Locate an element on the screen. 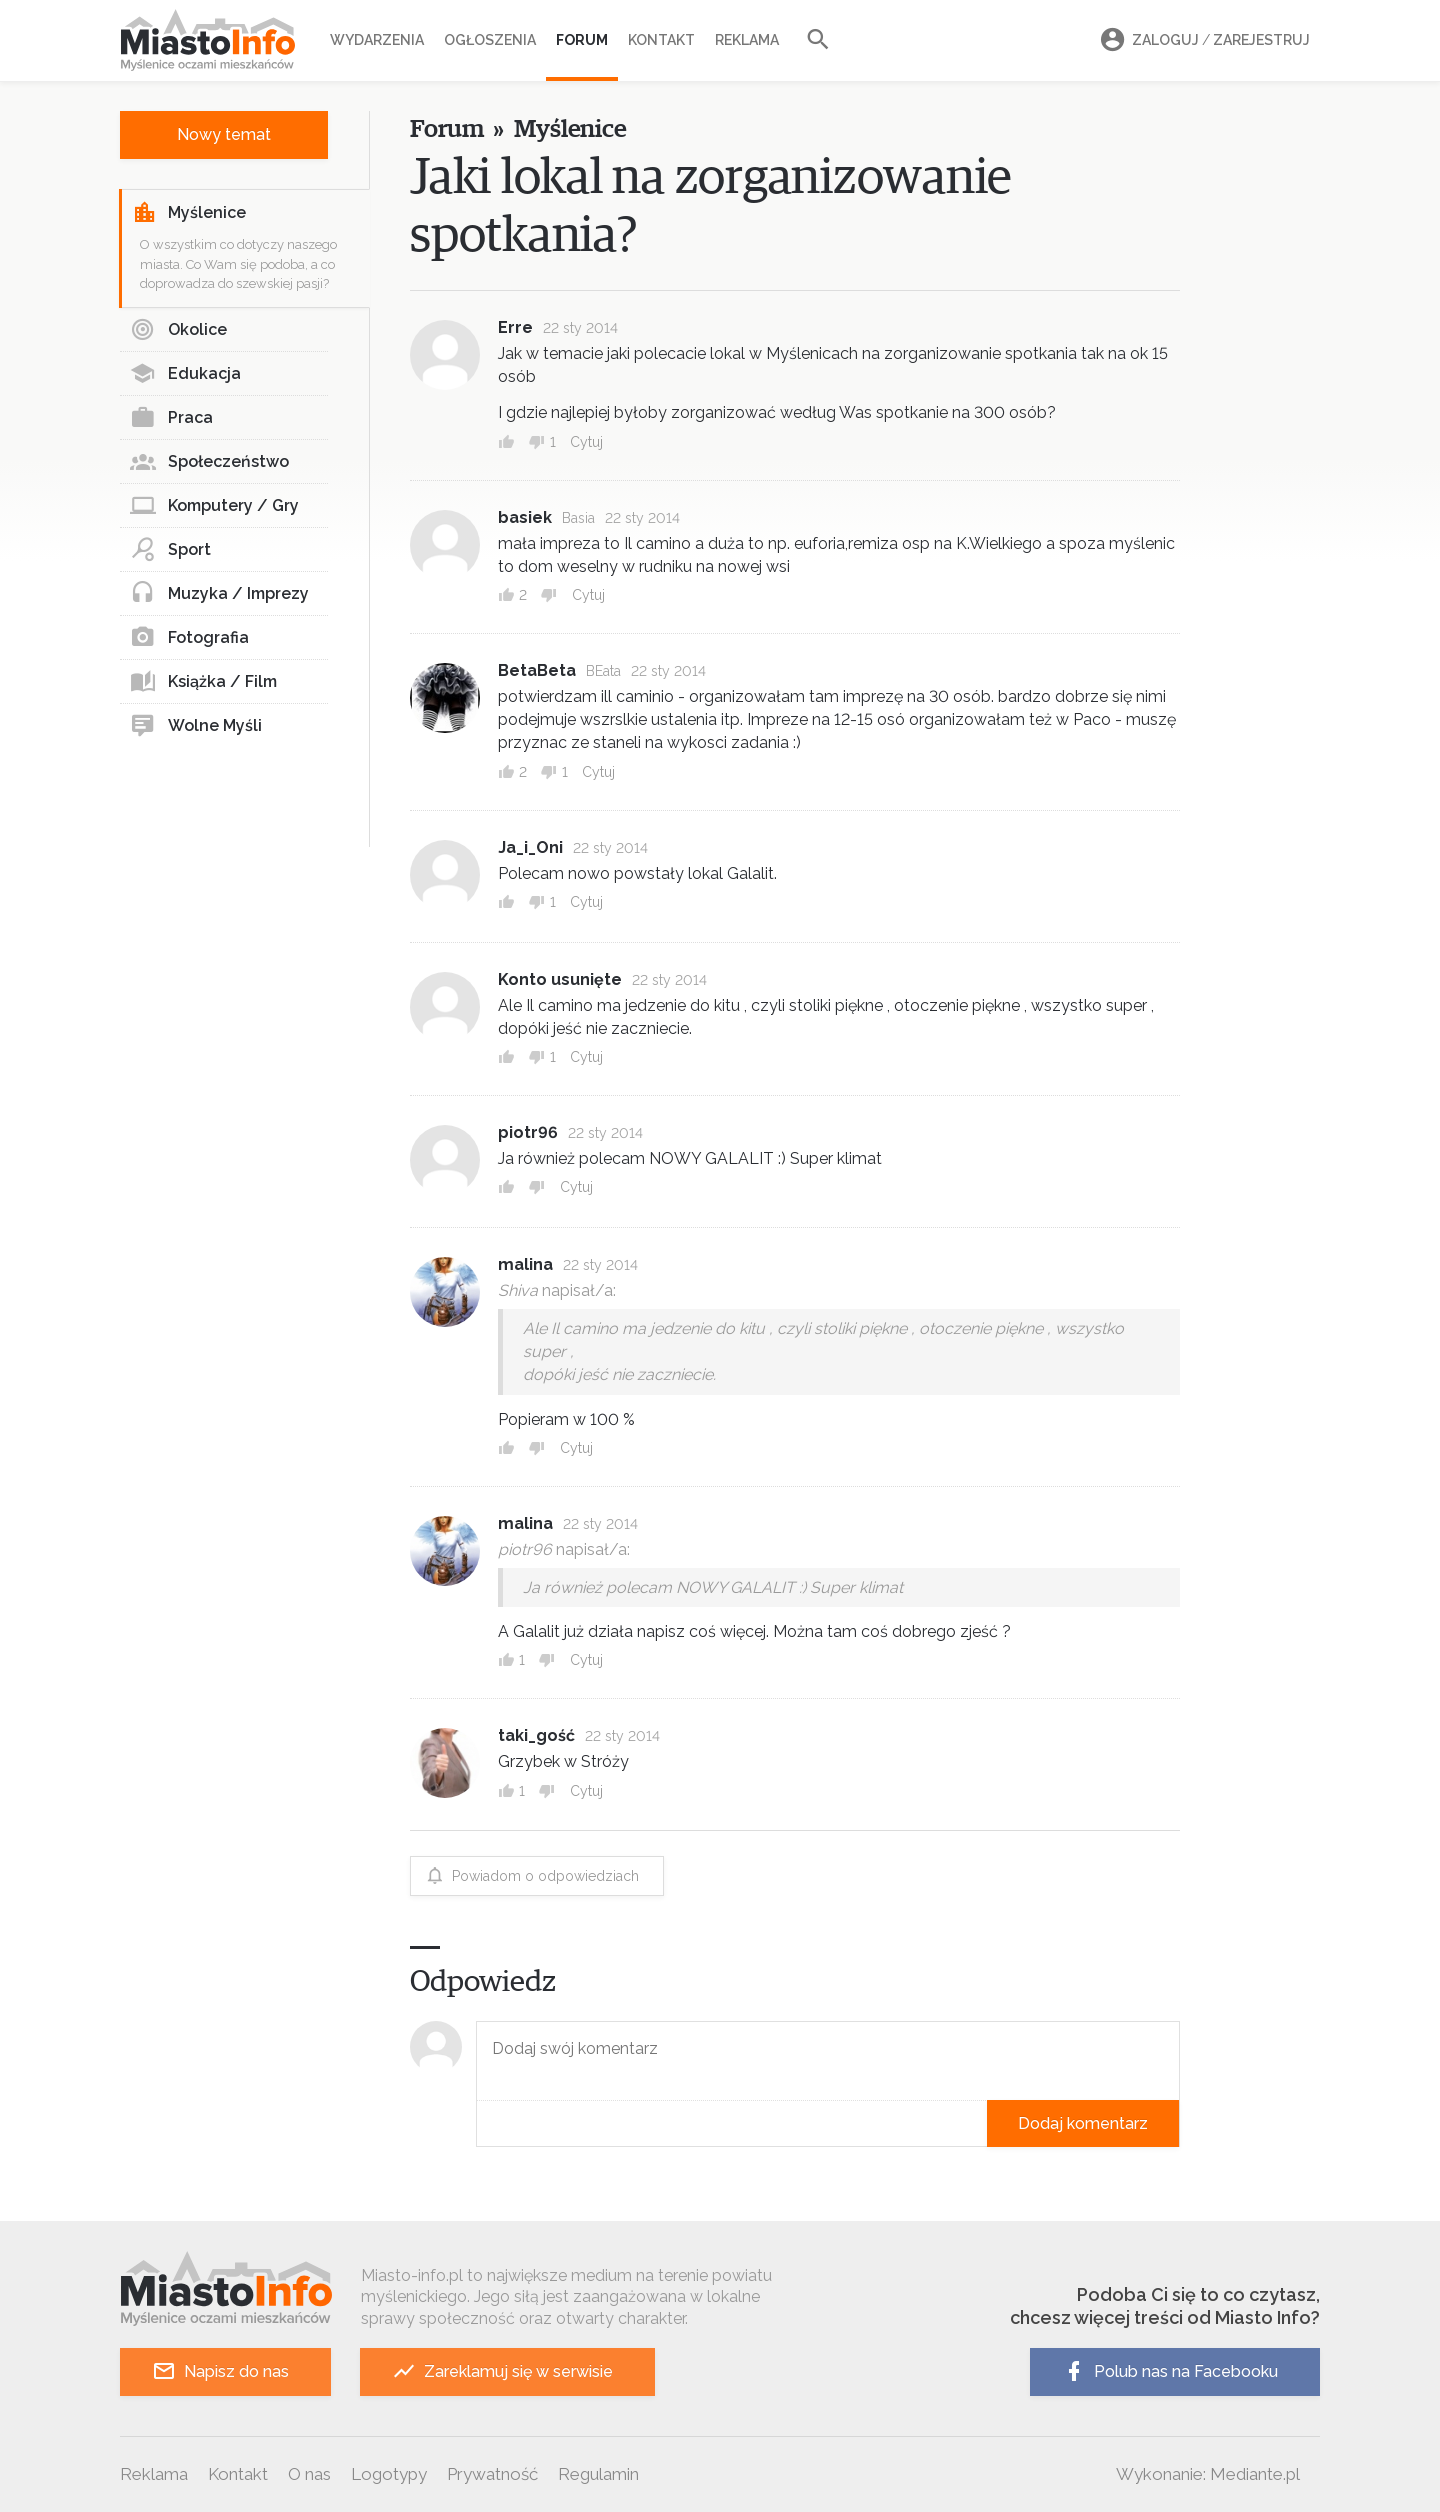 The width and height of the screenshot is (1440, 2512). Reklama is located at coordinates (747, 40).